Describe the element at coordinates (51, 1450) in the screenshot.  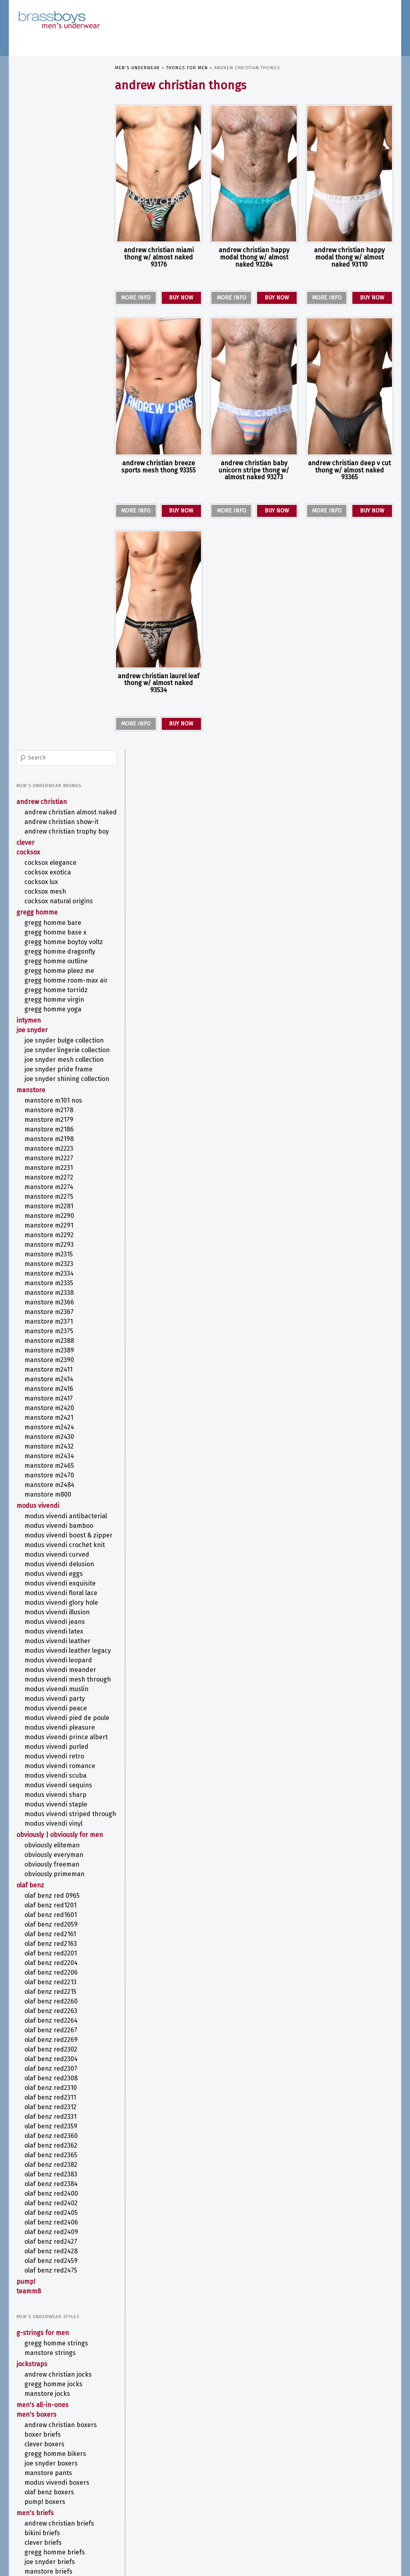
I see `olaf benz RED2215` at that location.